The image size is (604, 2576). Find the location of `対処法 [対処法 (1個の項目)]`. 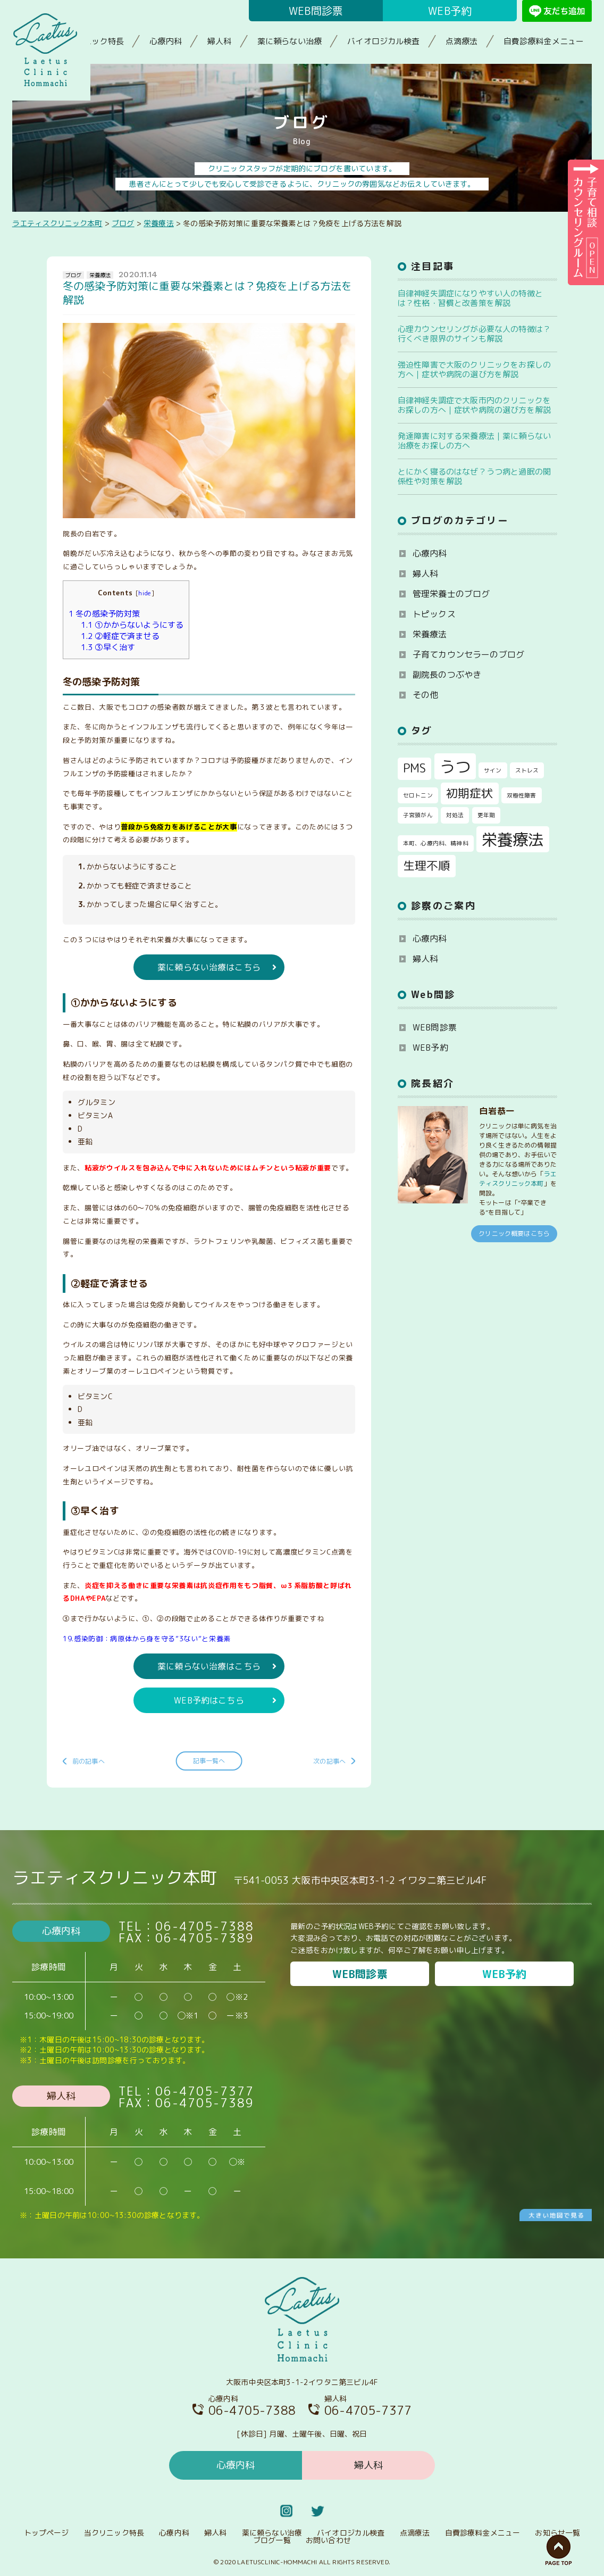

対処法 [対処法 (1個の項目)] is located at coordinates (455, 815).